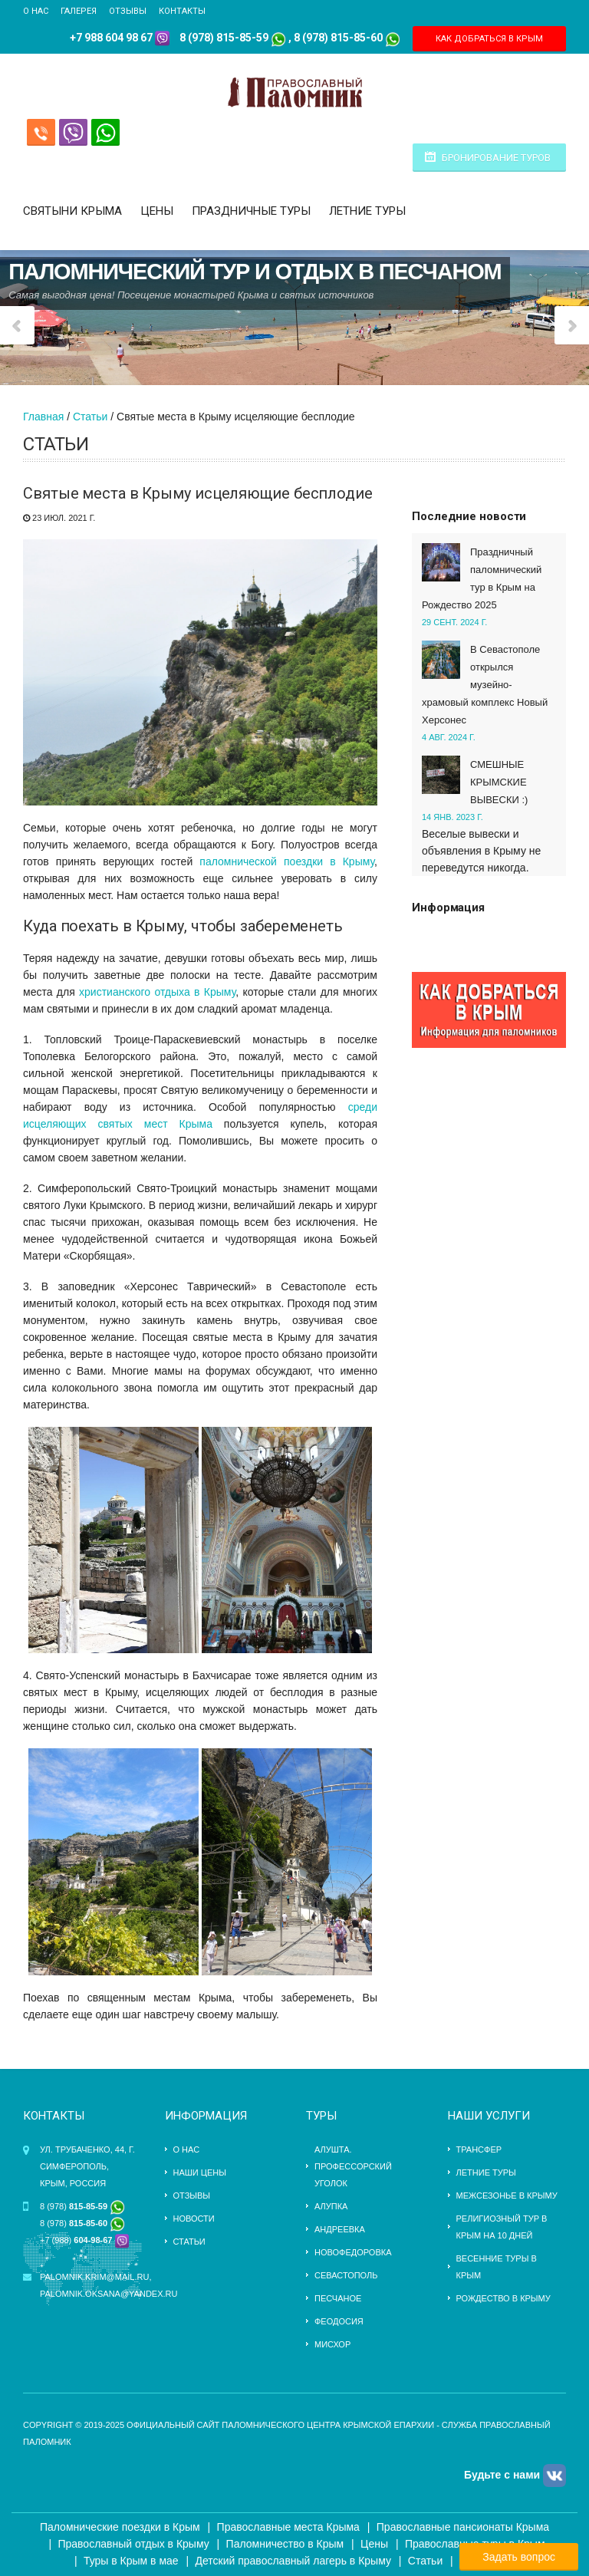 Image resolution: width=589 pixels, height=2576 pixels. I want to click on Алупка, so click(330, 2206).